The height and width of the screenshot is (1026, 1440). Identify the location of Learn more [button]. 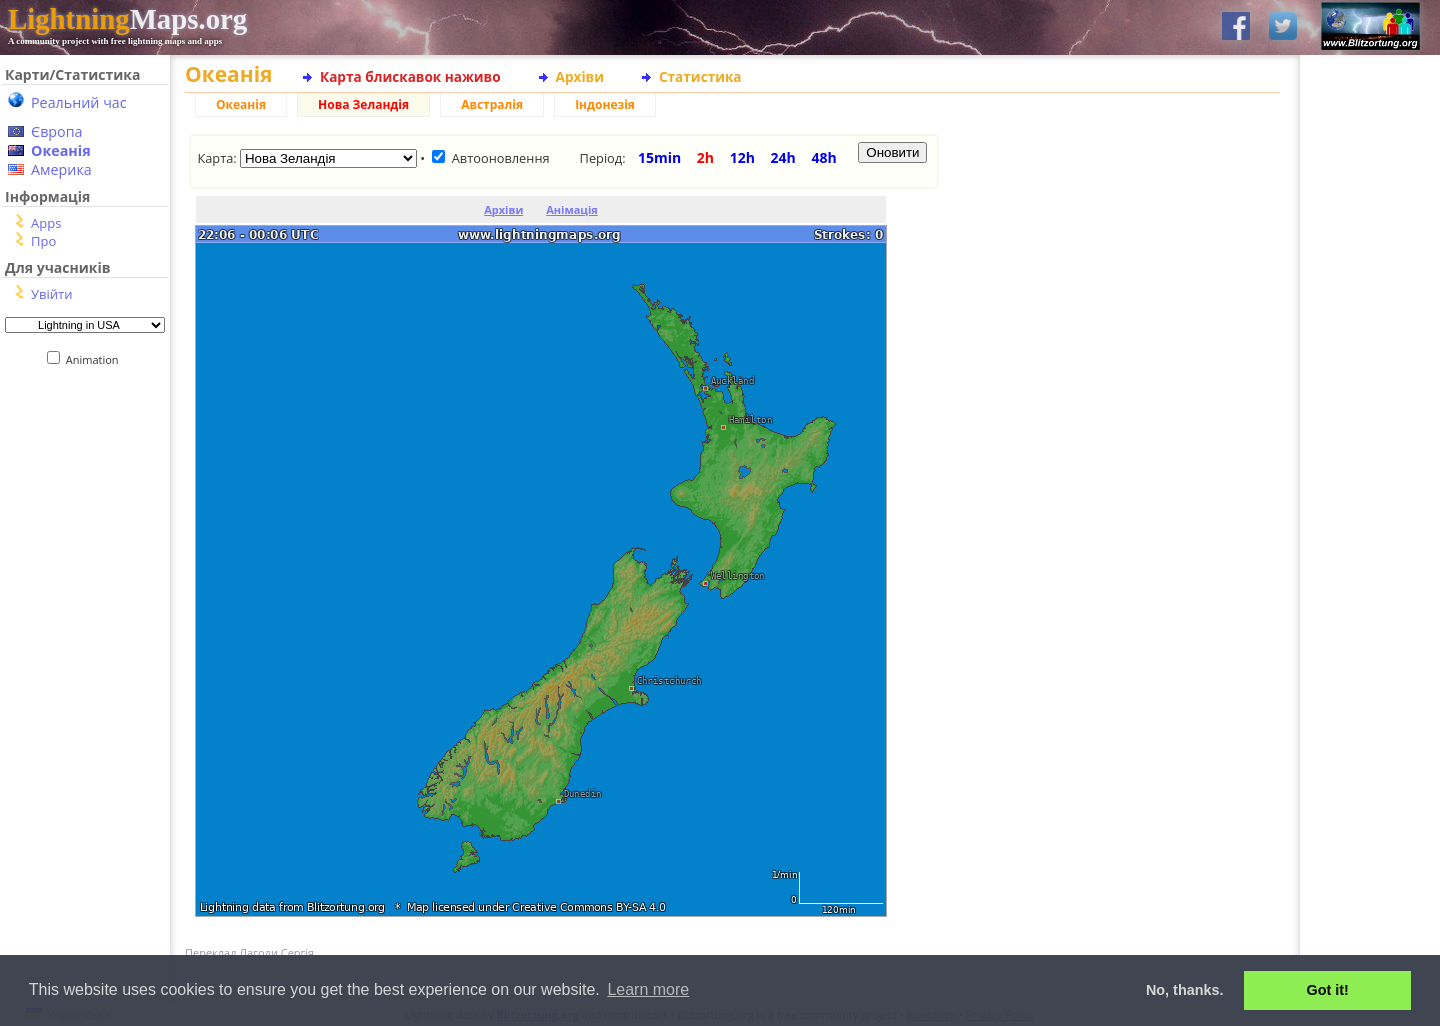
(648, 989).